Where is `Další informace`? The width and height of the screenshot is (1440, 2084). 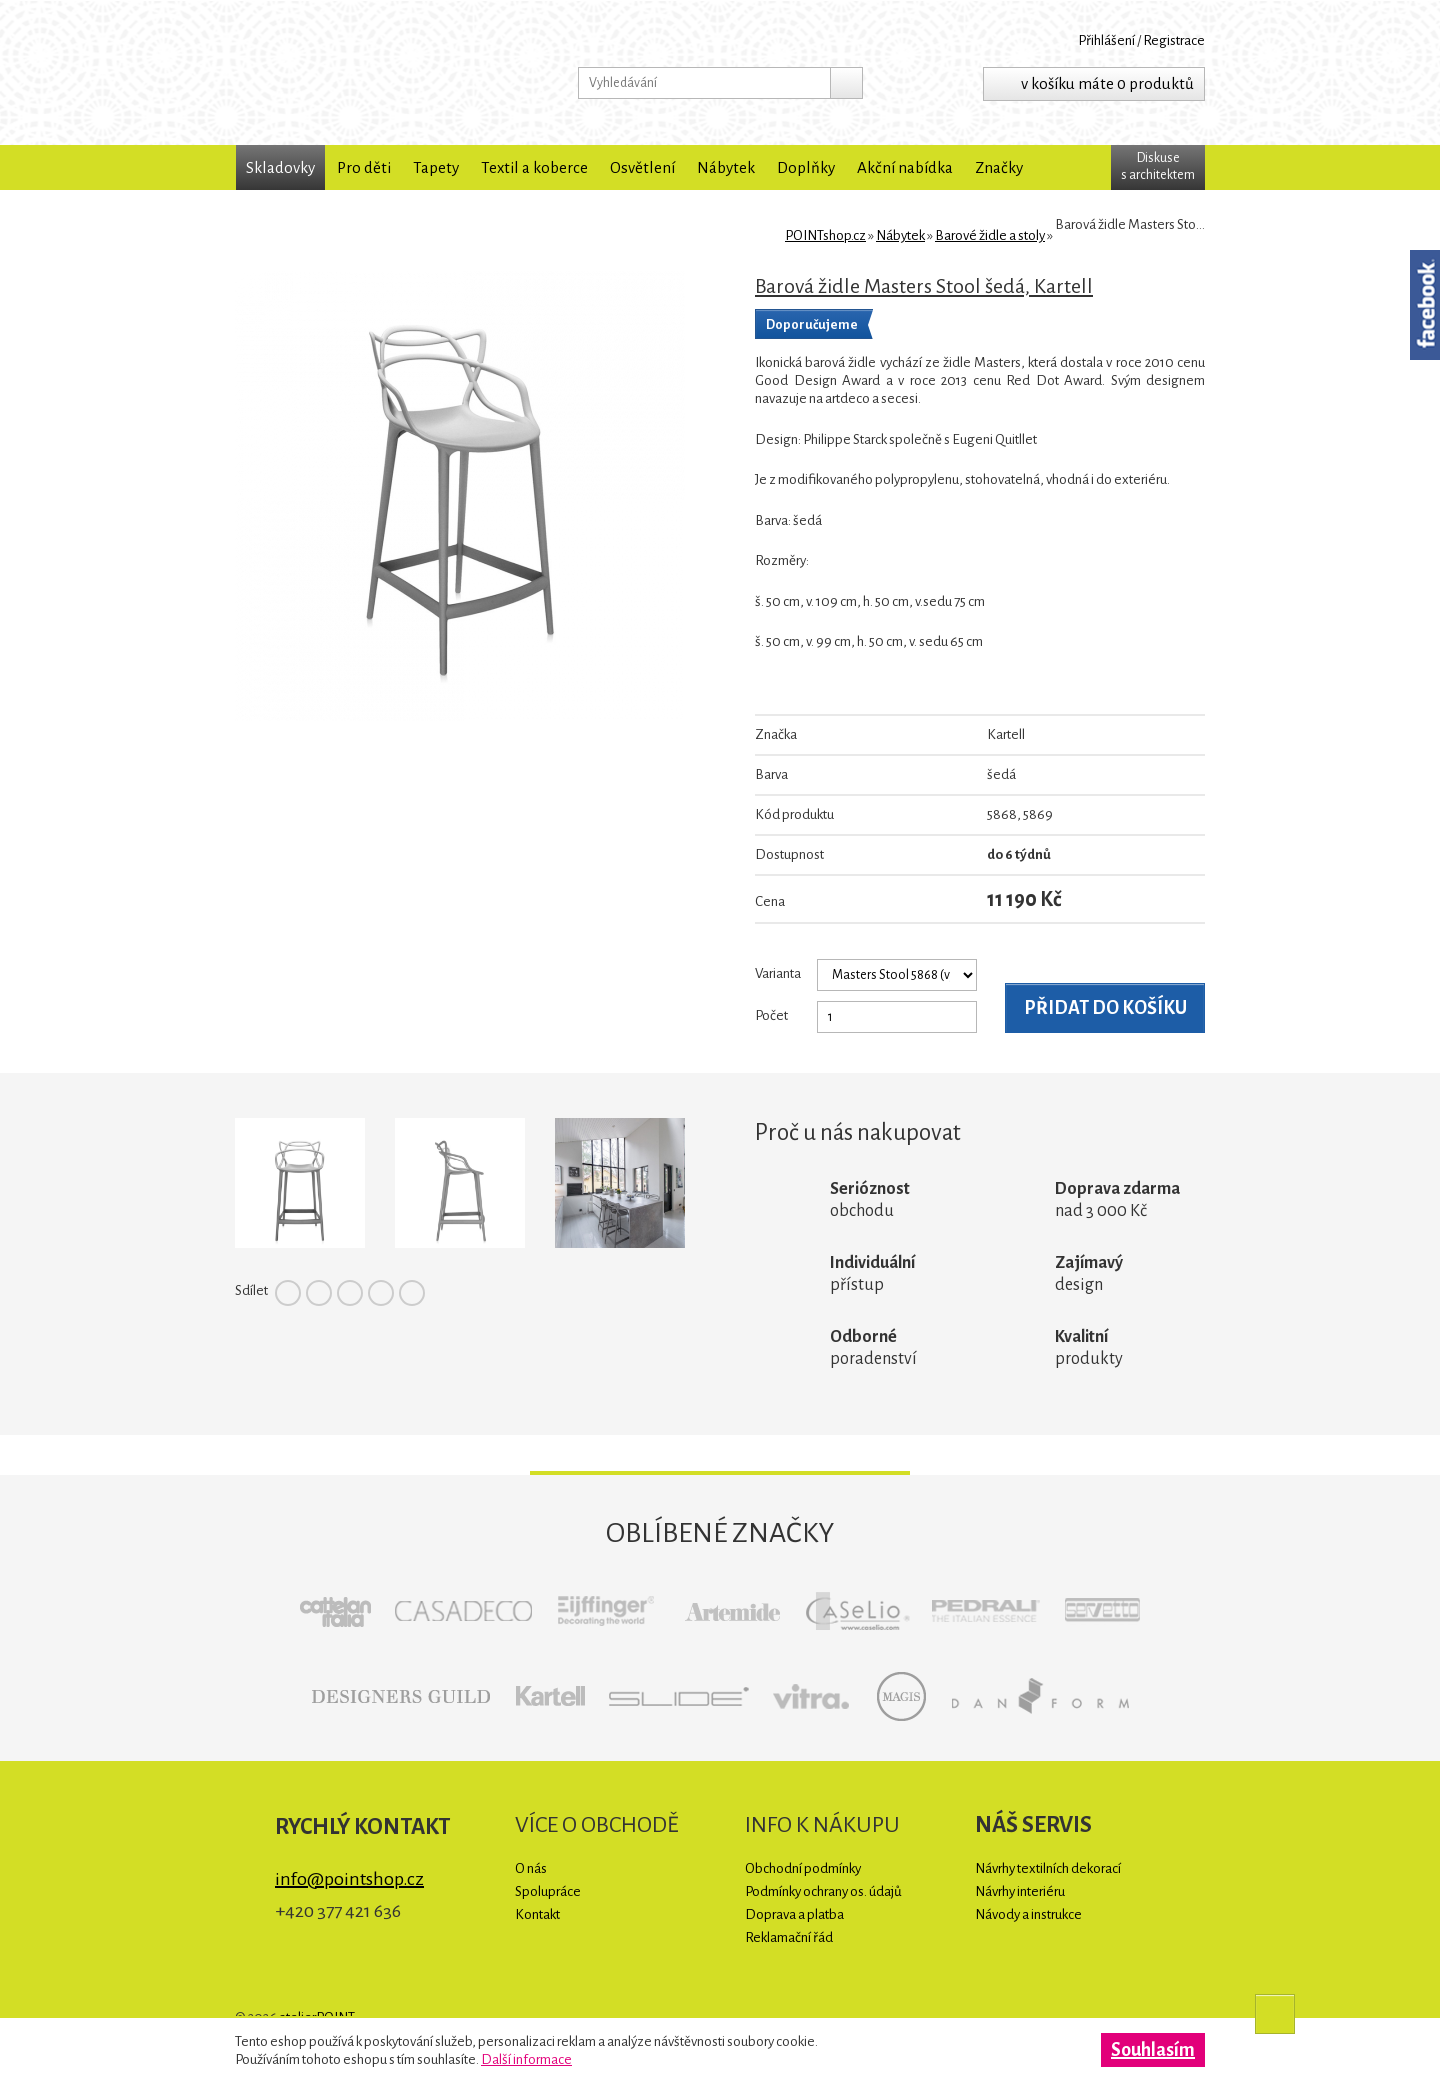 Další informace is located at coordinates (526, 2059).